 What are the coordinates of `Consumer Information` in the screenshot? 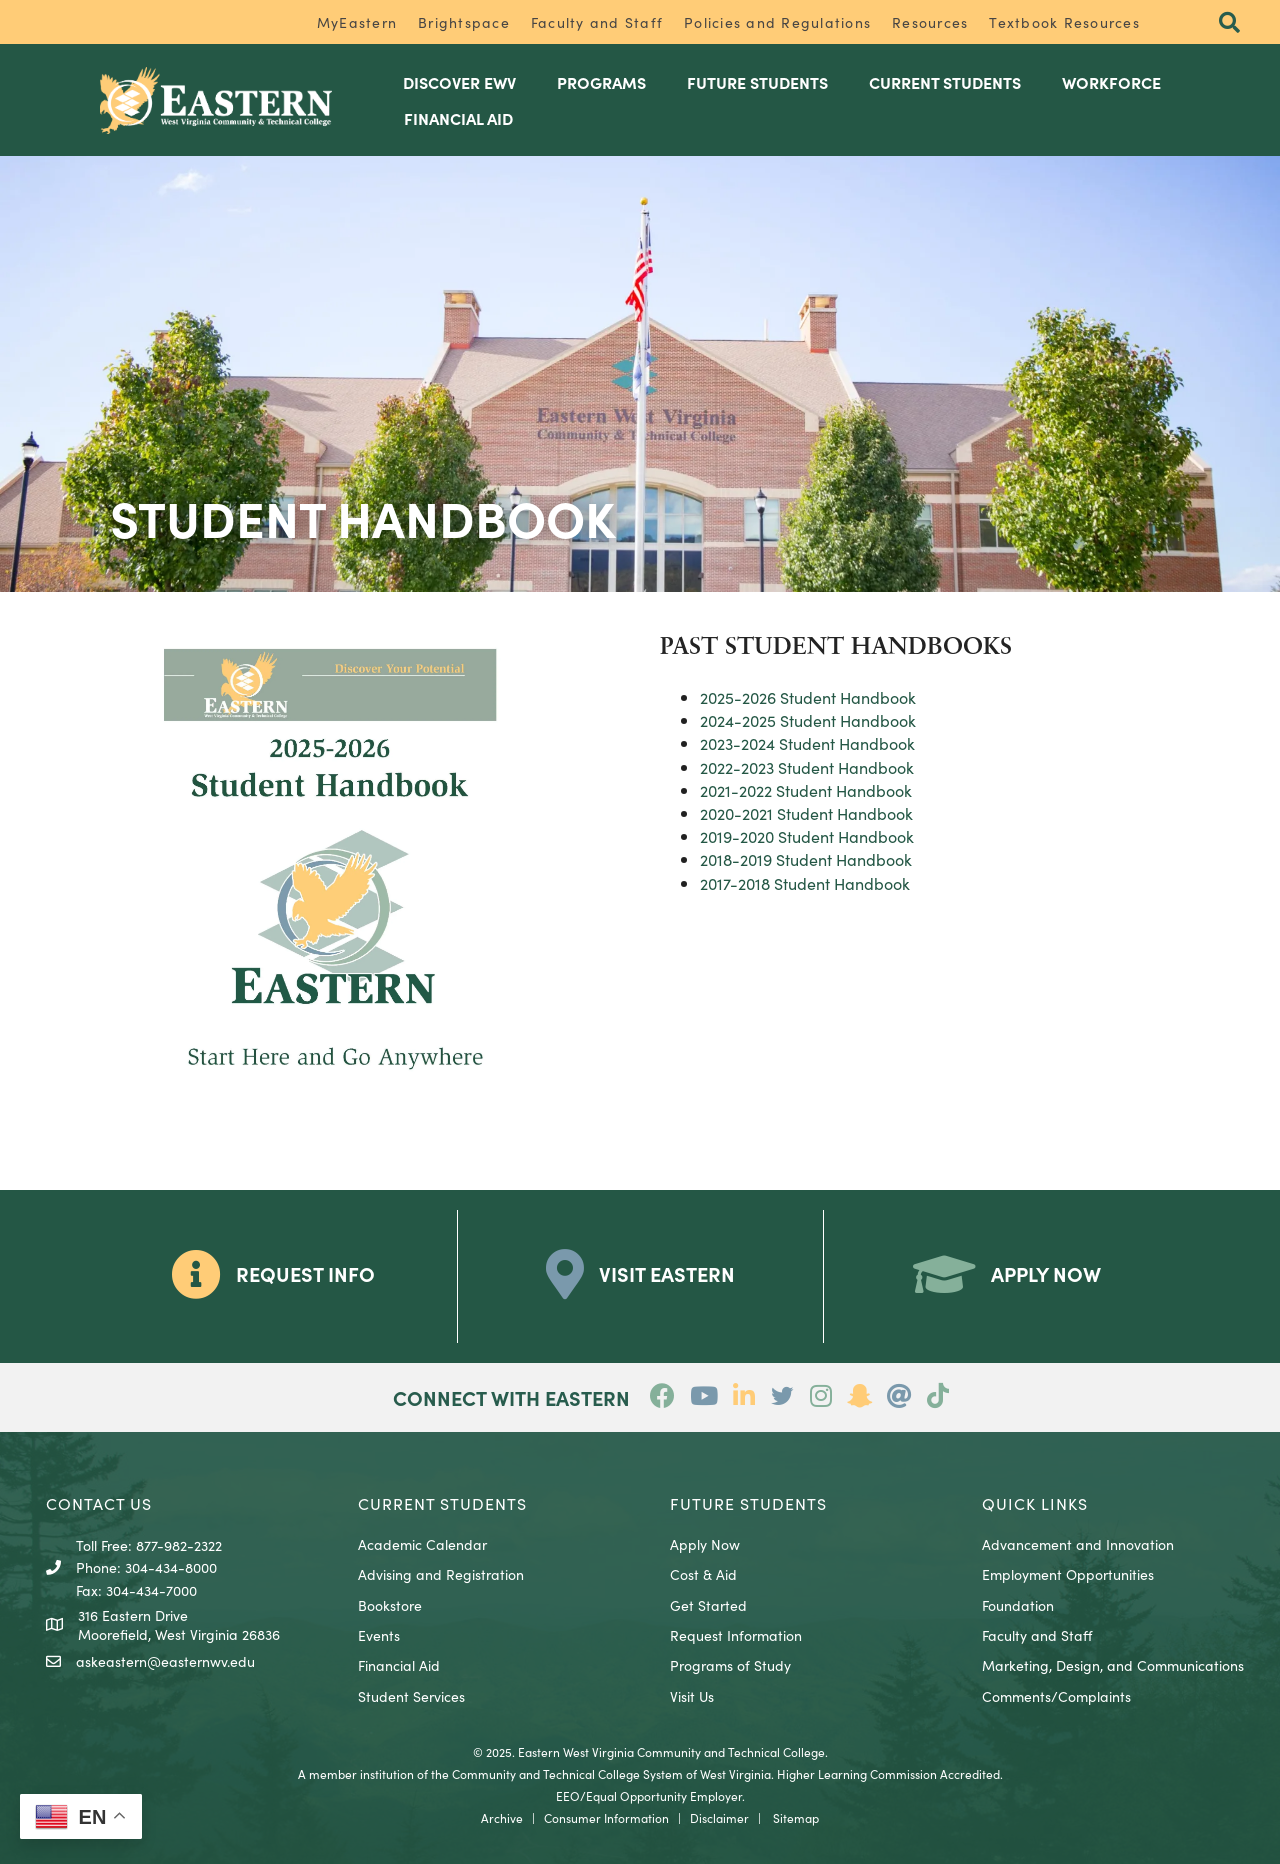 It's located at (606, 1817).